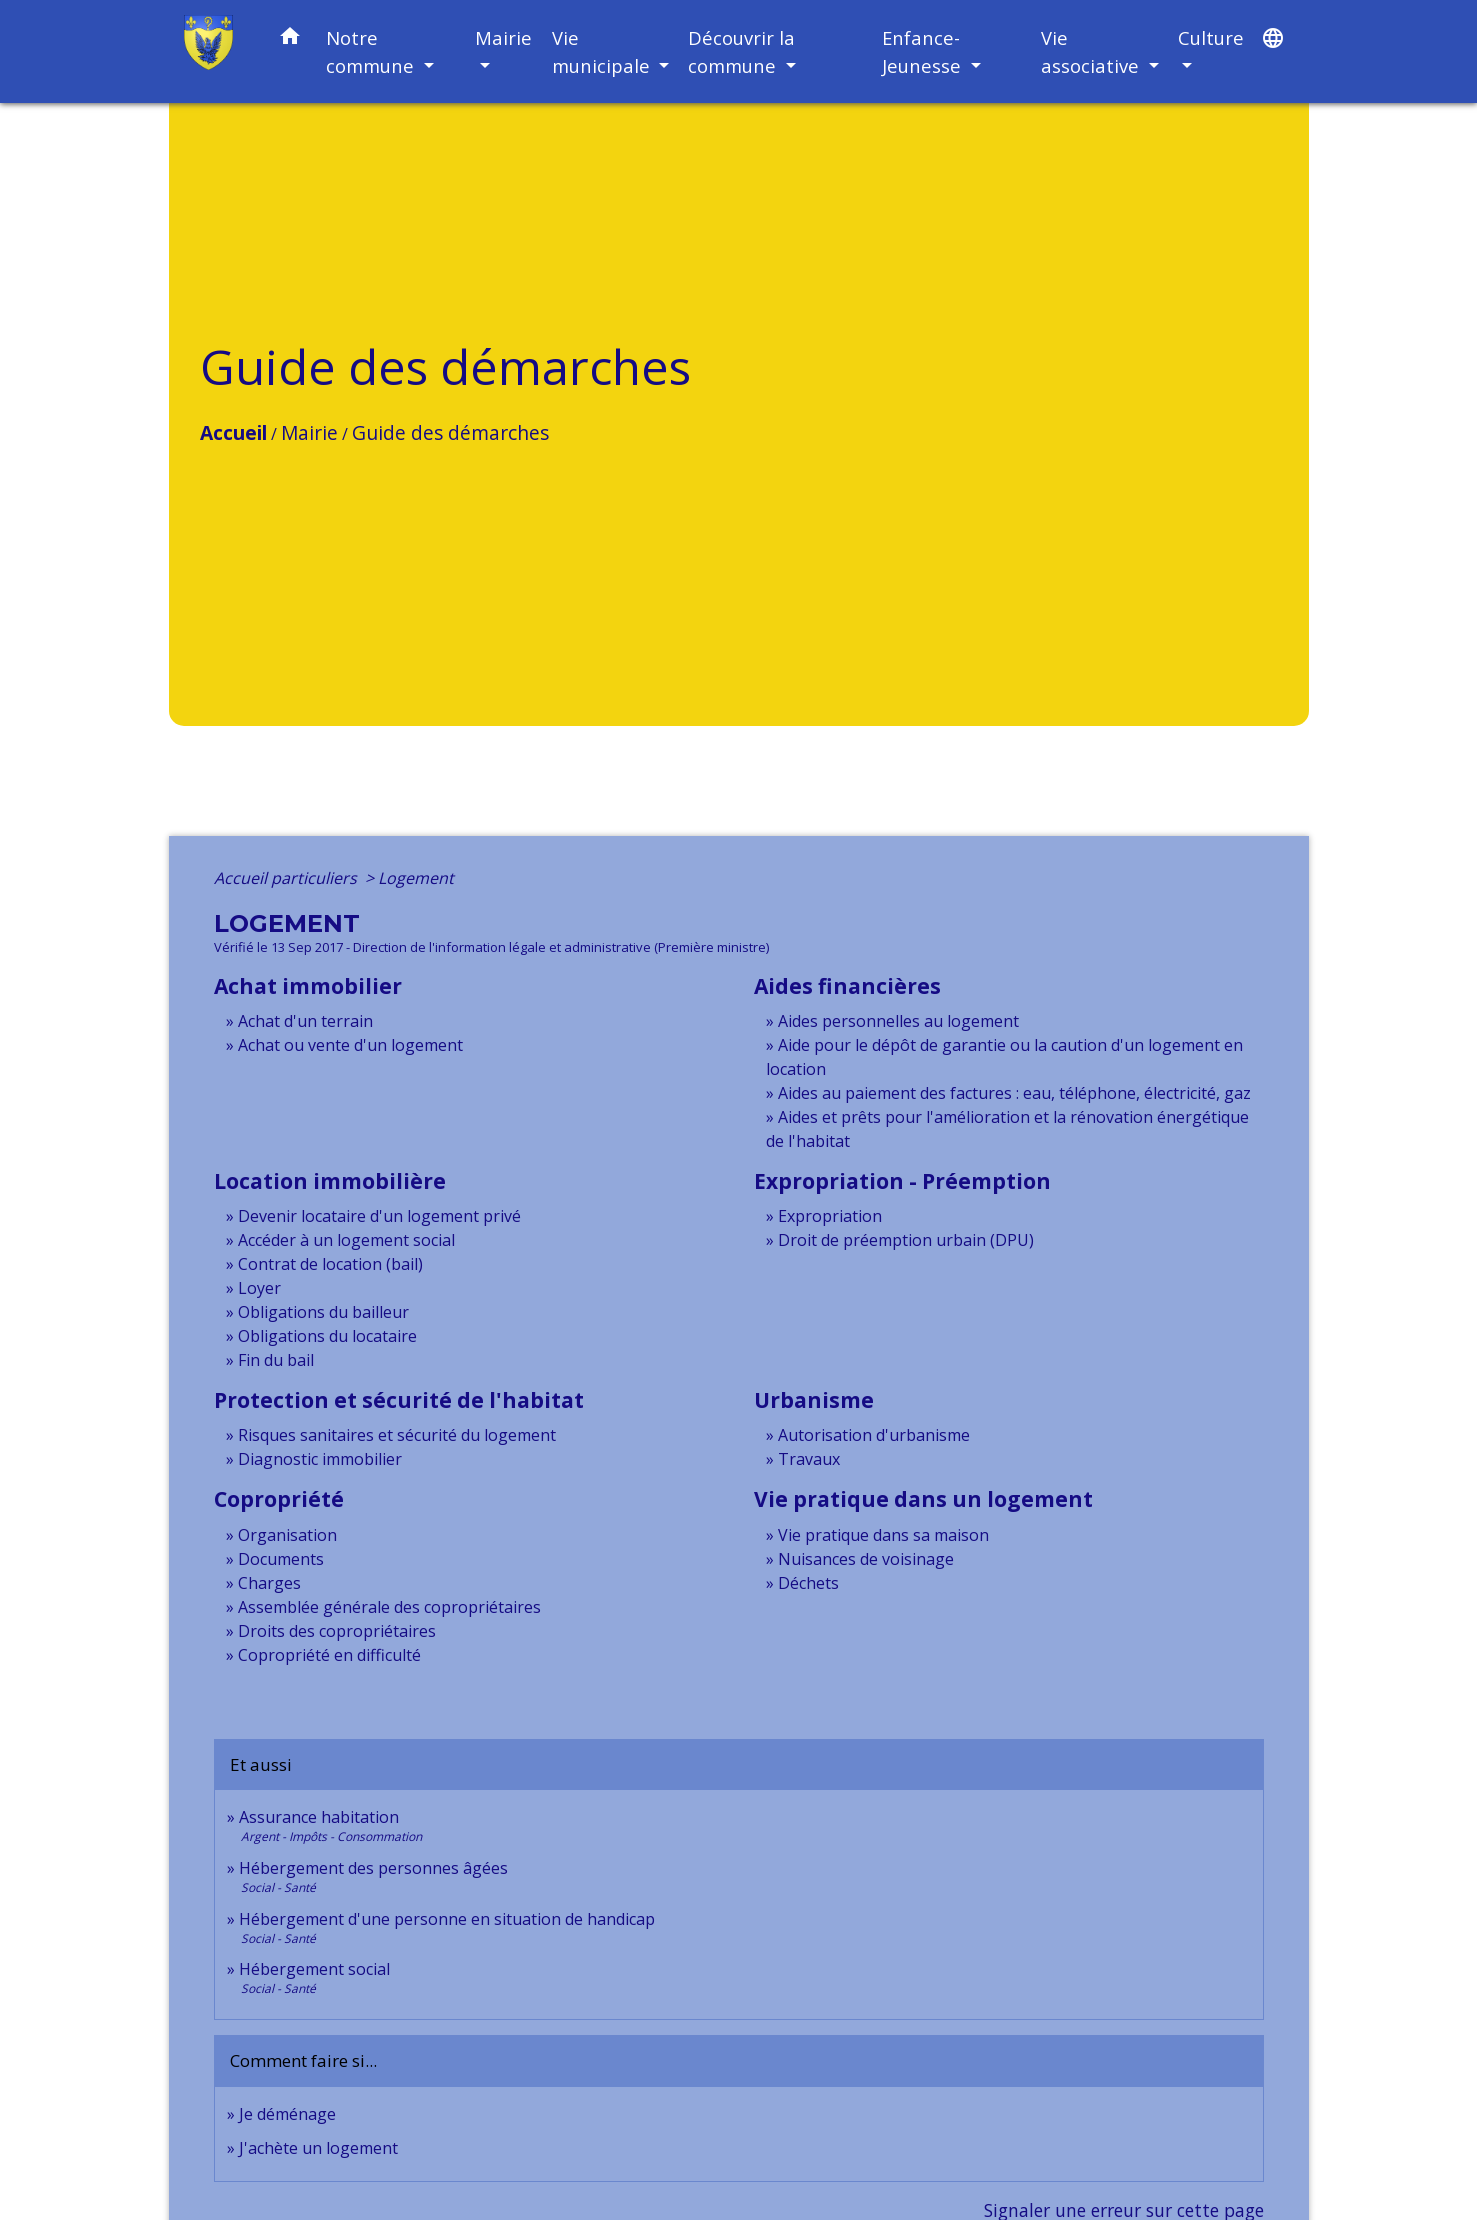  I want to click on Organisation, so click(287, 1535).